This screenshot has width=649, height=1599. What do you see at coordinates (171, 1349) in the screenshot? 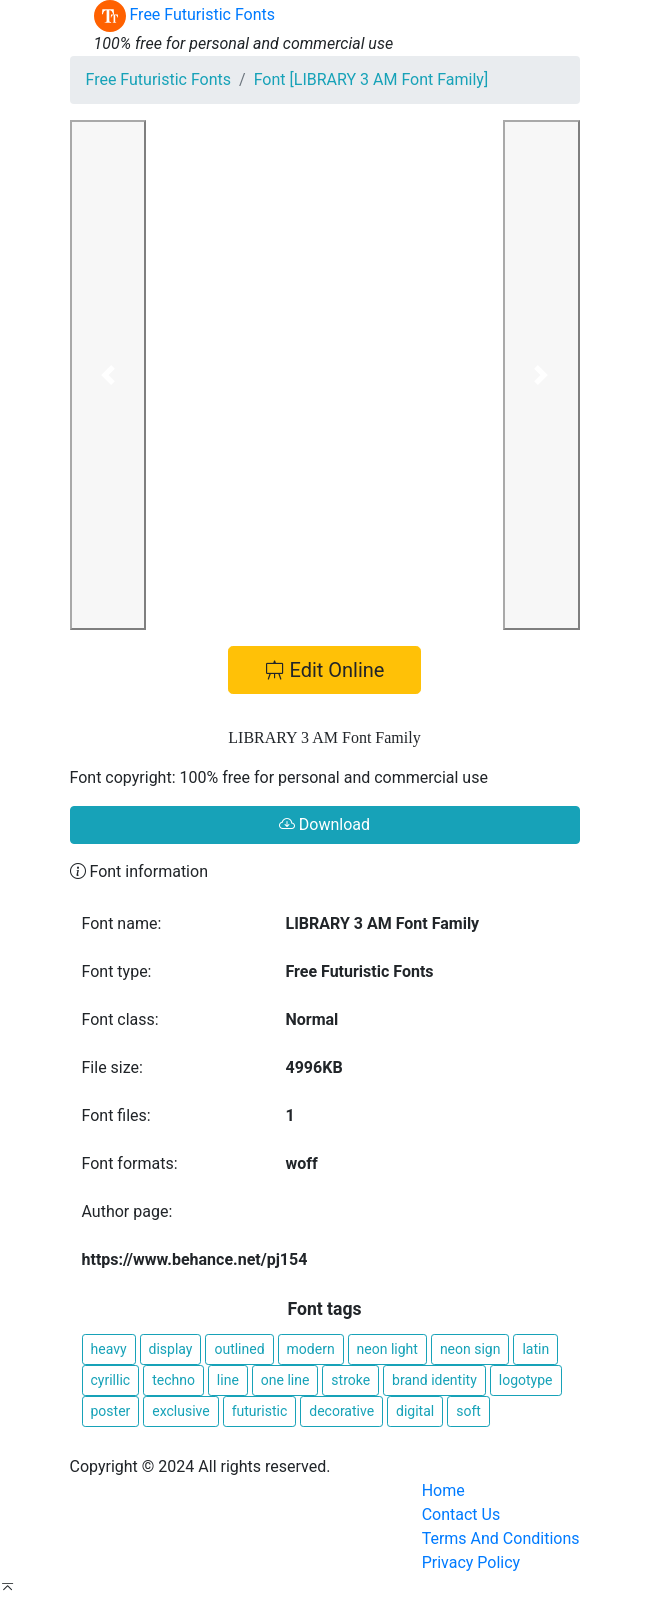
I see `display` at bounding box center [171, 1349].